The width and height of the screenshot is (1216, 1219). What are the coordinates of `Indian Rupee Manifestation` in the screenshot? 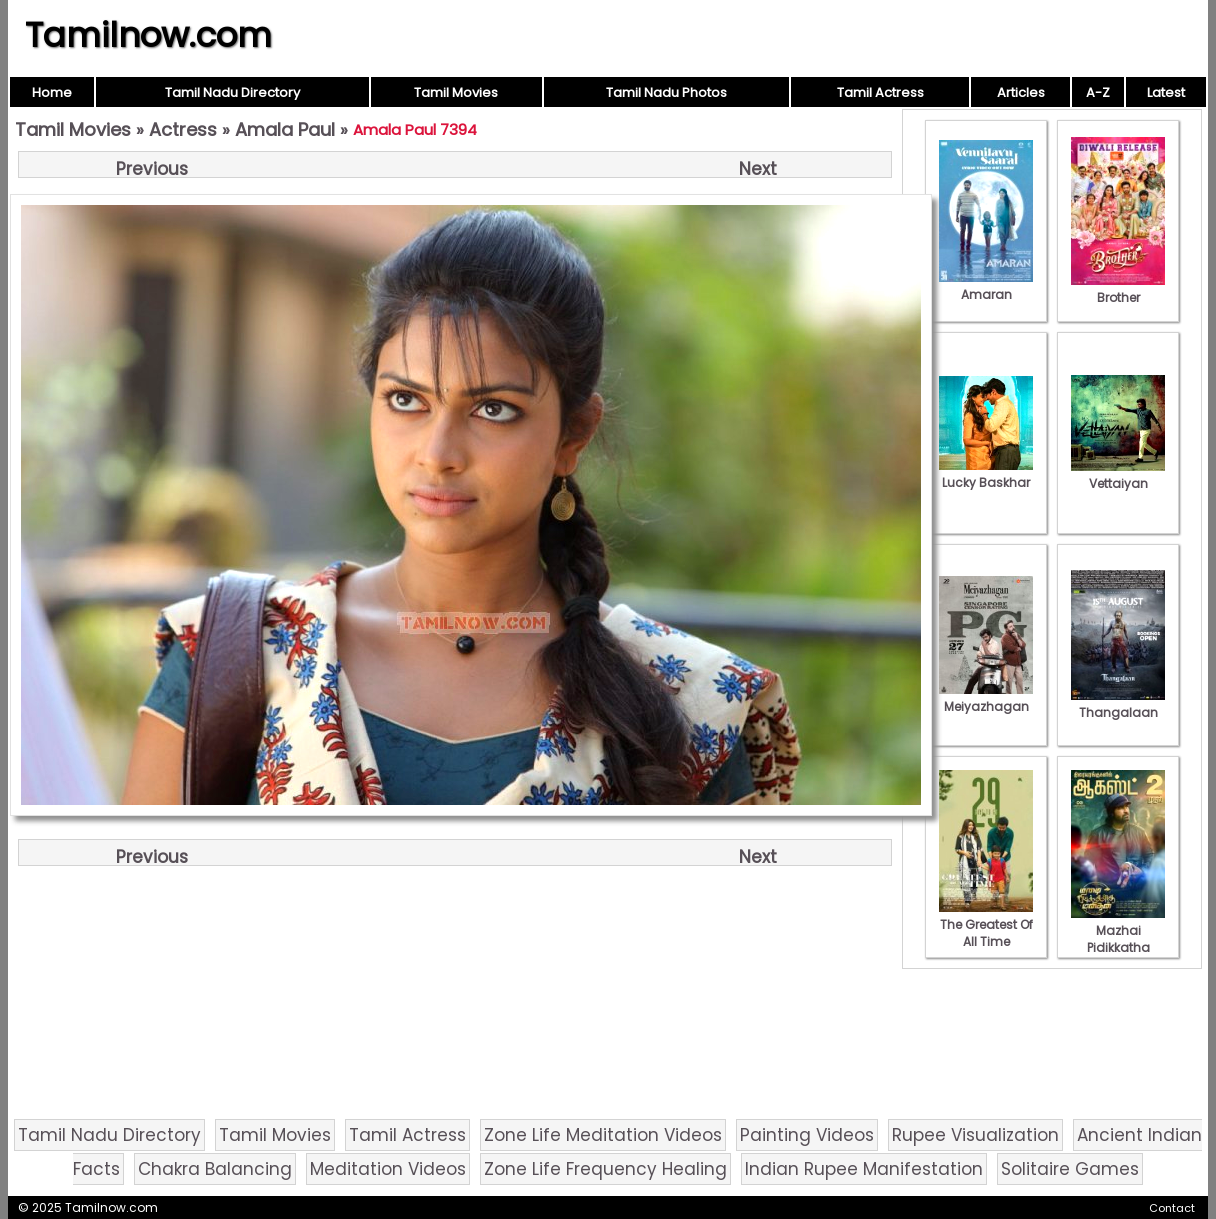 It's located at (864, 1169).